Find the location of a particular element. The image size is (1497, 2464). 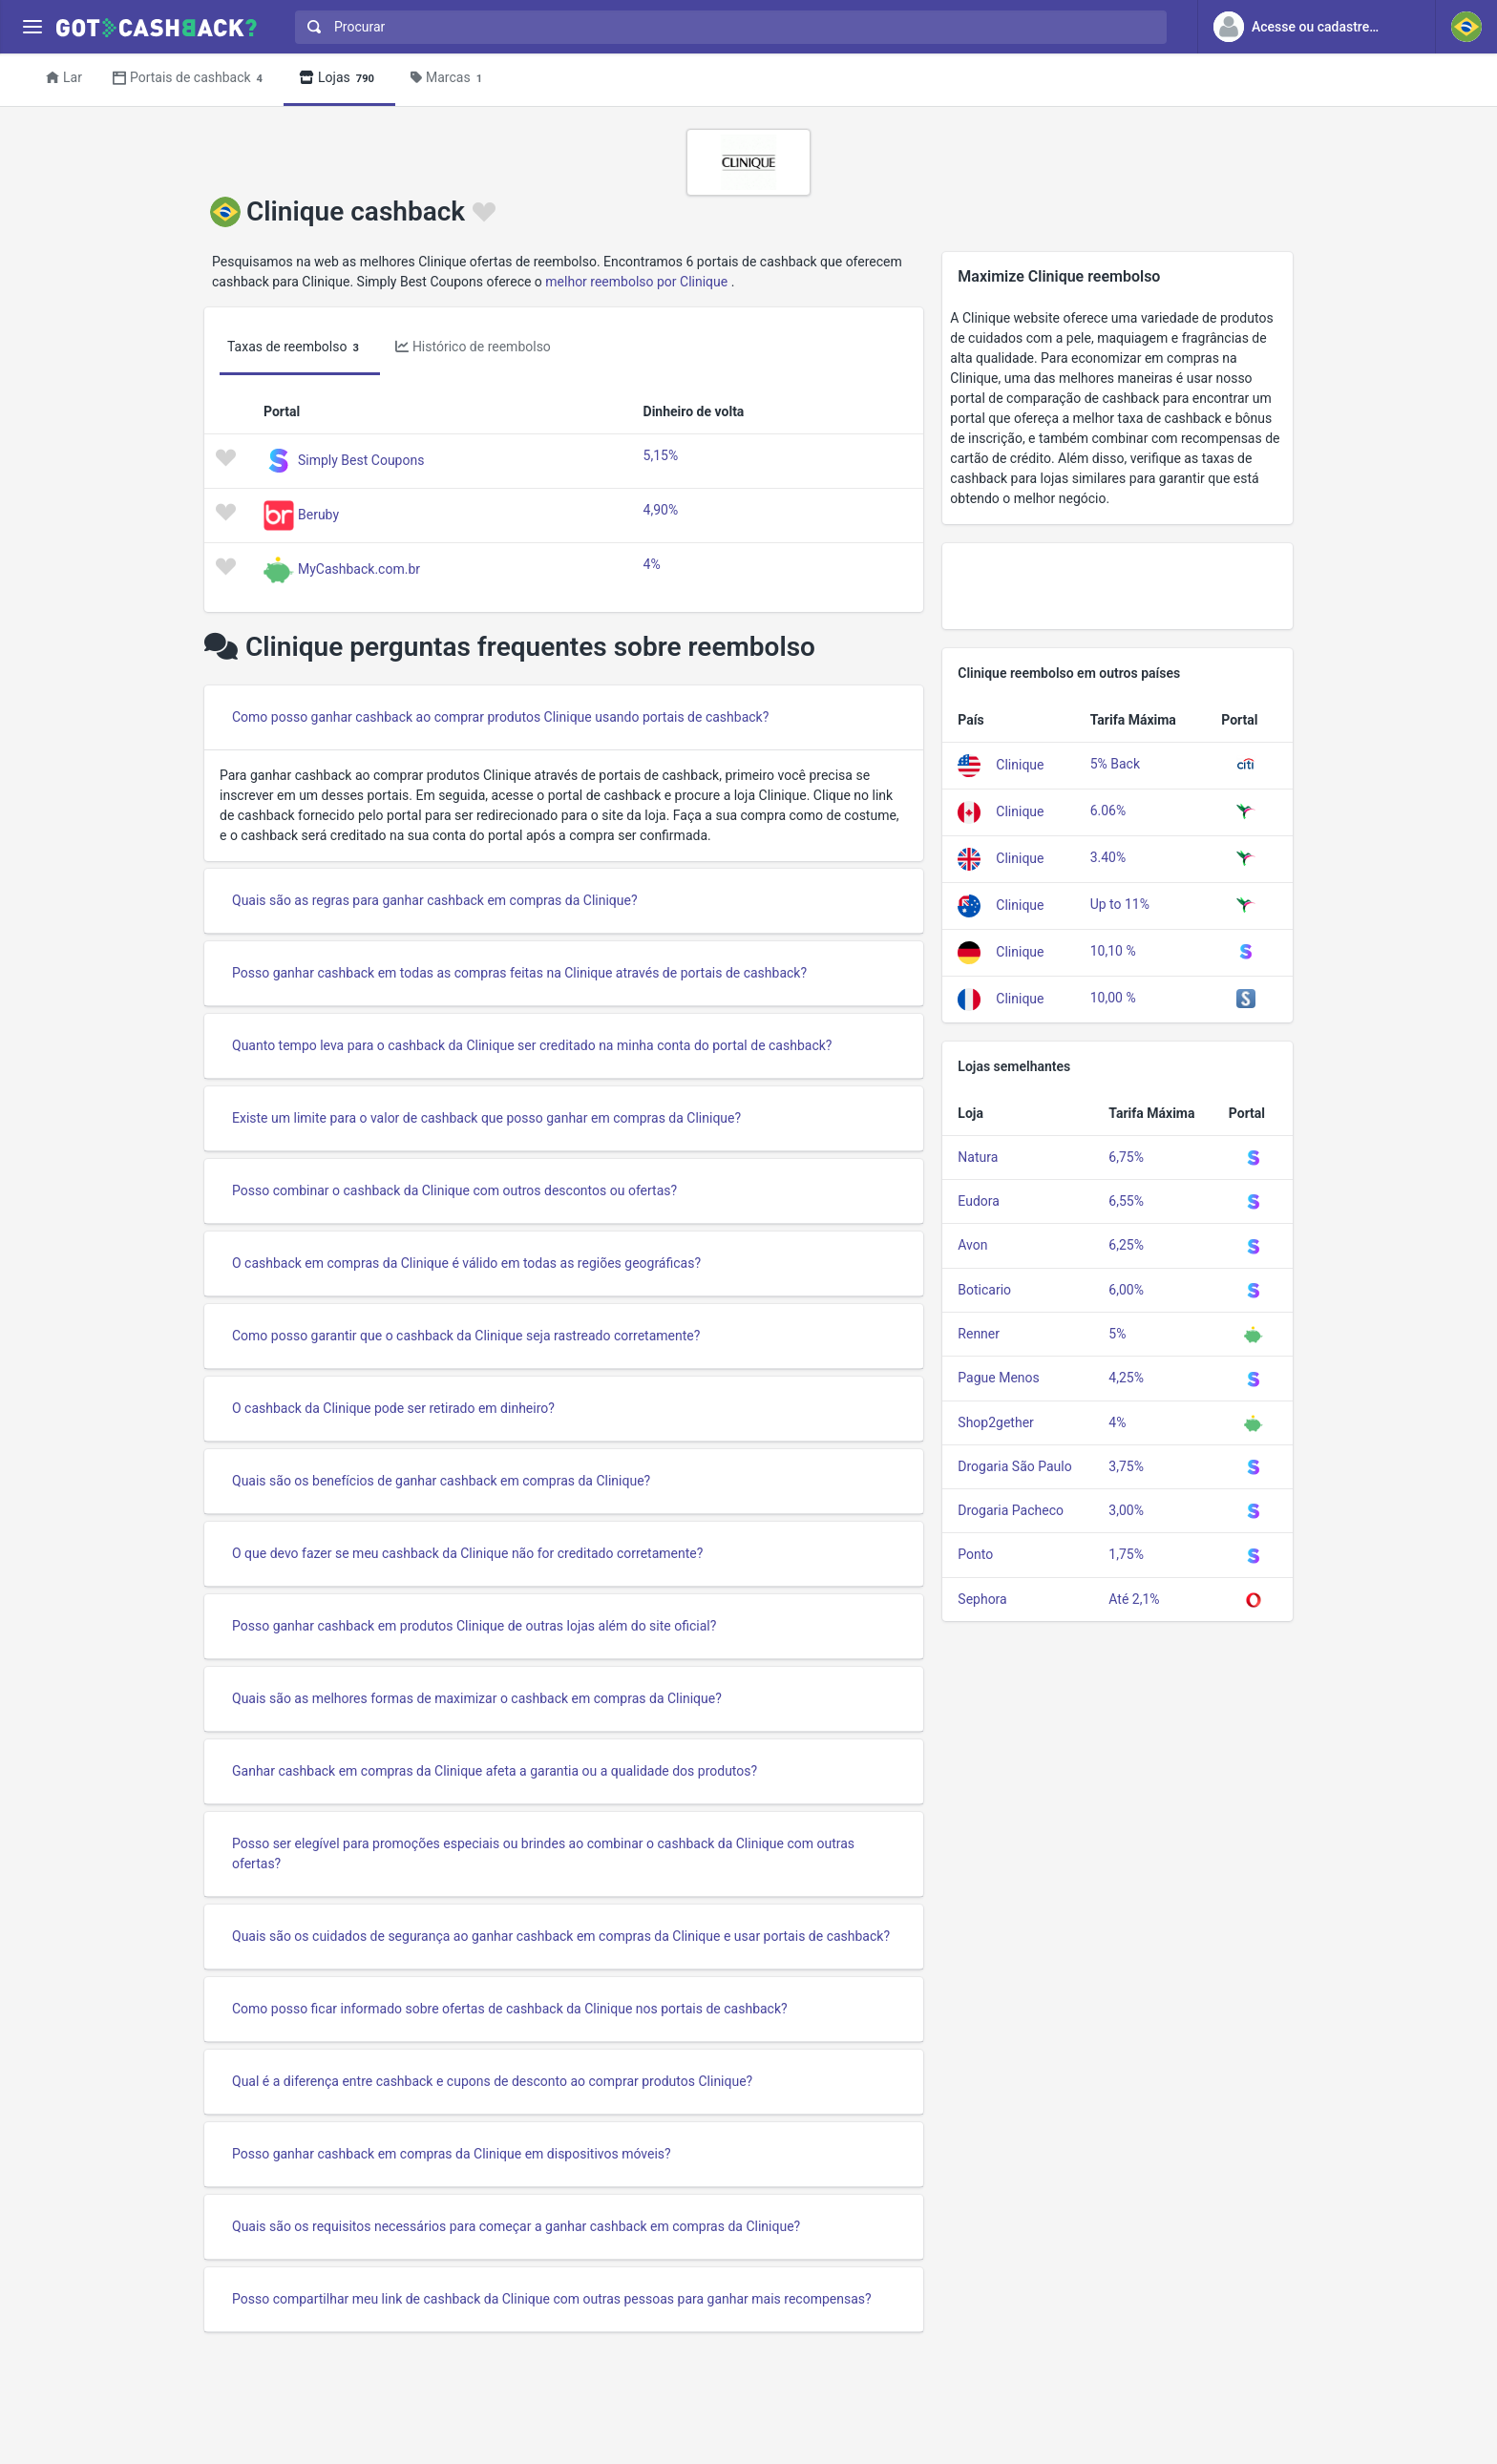

Quais são os cuidados de segurança ao ganhar cashback em compras da Clinique e usar portais de cashback? is located at coordinates (561, 1936).